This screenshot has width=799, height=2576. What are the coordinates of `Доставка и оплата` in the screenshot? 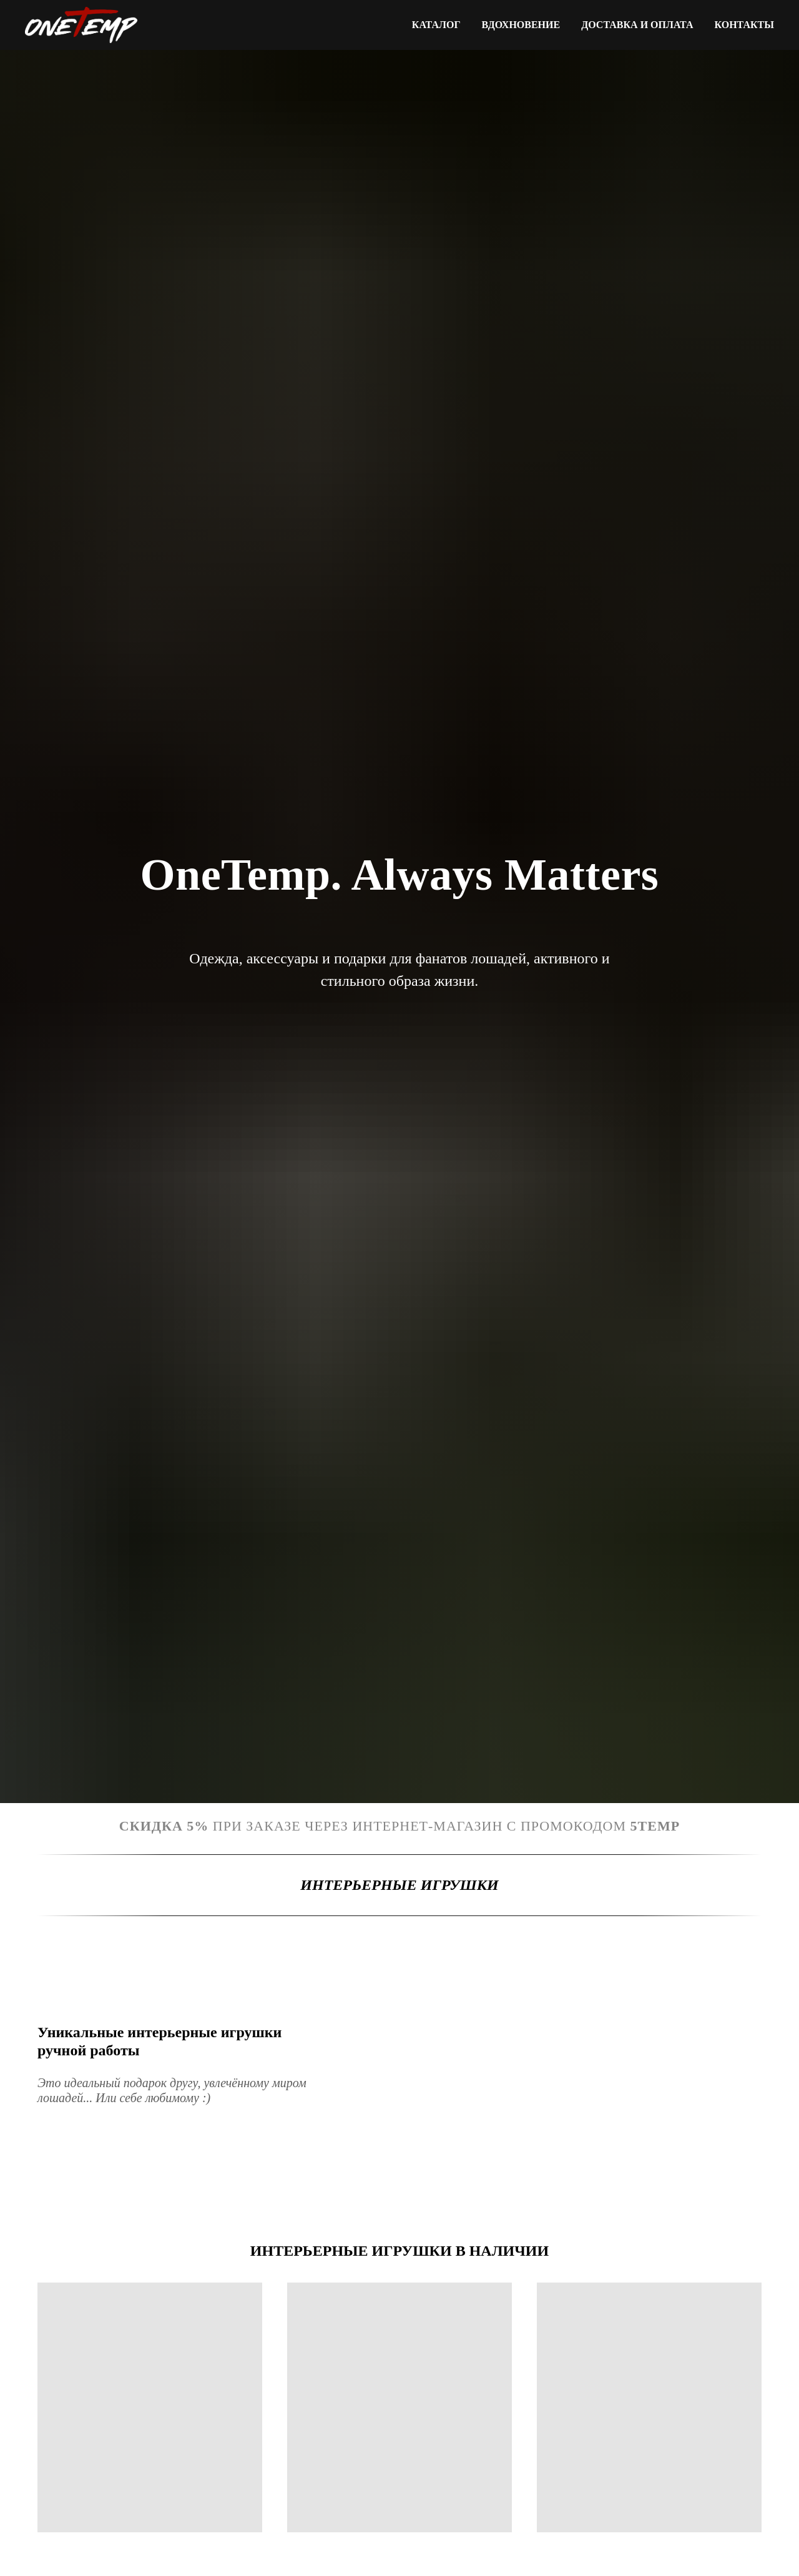 It's located at (637, 24).